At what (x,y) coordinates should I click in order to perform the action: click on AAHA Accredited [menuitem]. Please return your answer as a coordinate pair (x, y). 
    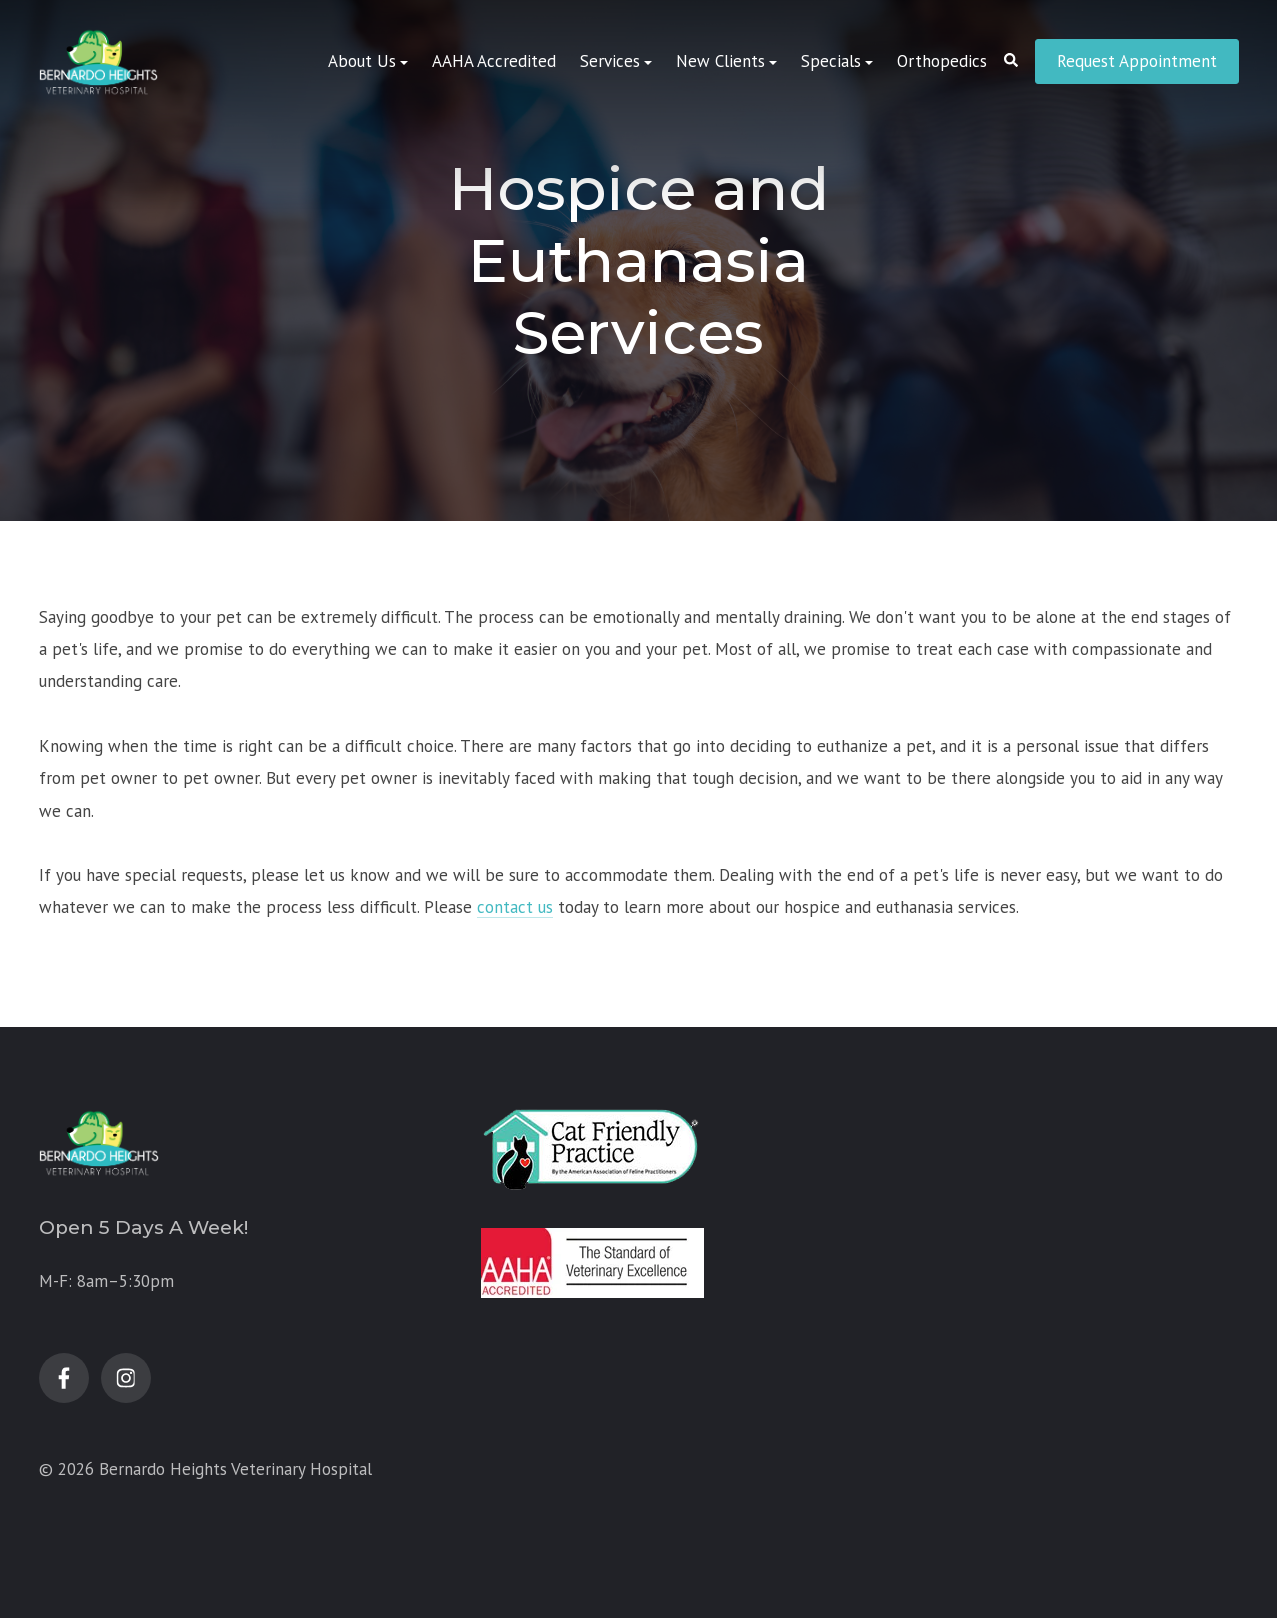
    Looking at the image, I should click on (494, 61).